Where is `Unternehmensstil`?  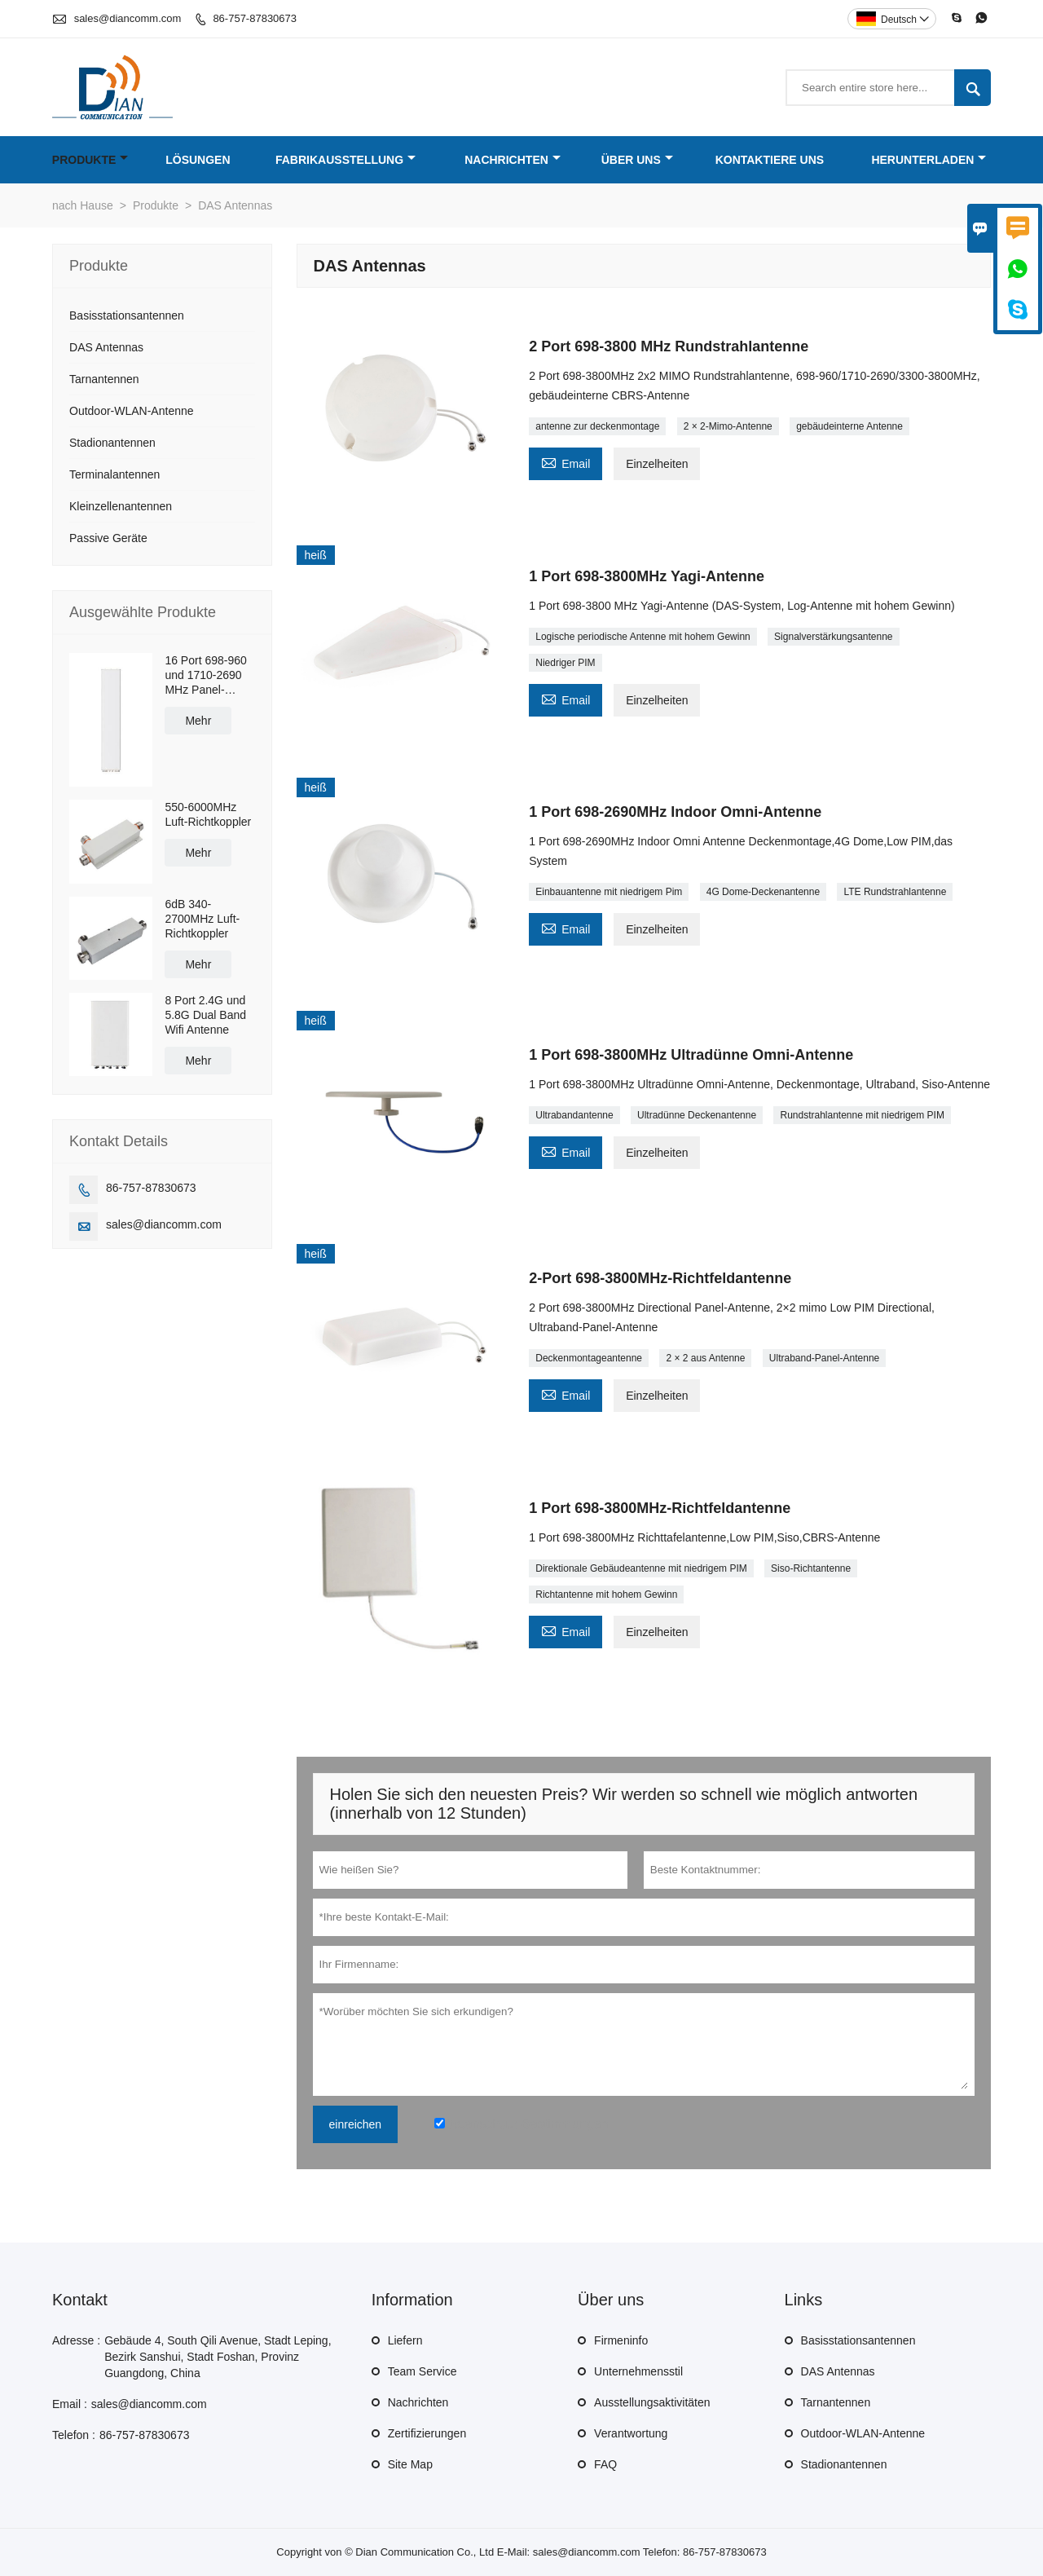
Unternehmensstil is located at coordinates (638, 2371).